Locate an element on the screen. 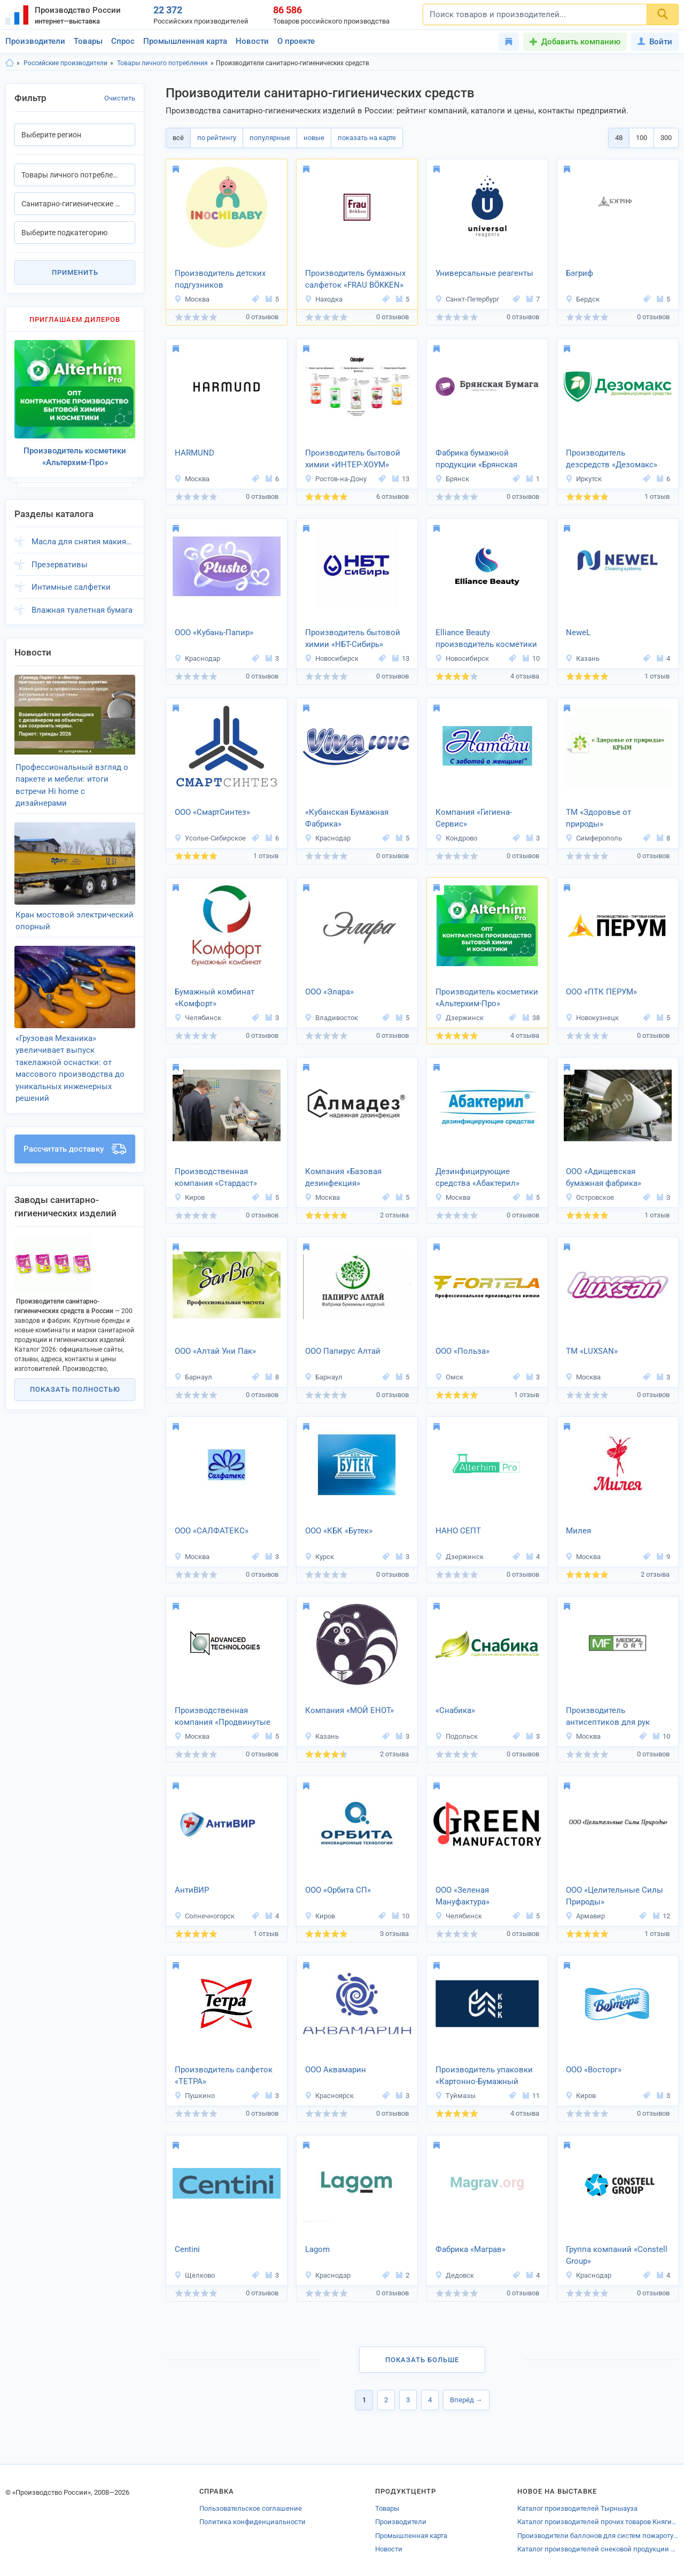  ООО «Зеленая Мануфактура» is located at coordinates (462, 1896).